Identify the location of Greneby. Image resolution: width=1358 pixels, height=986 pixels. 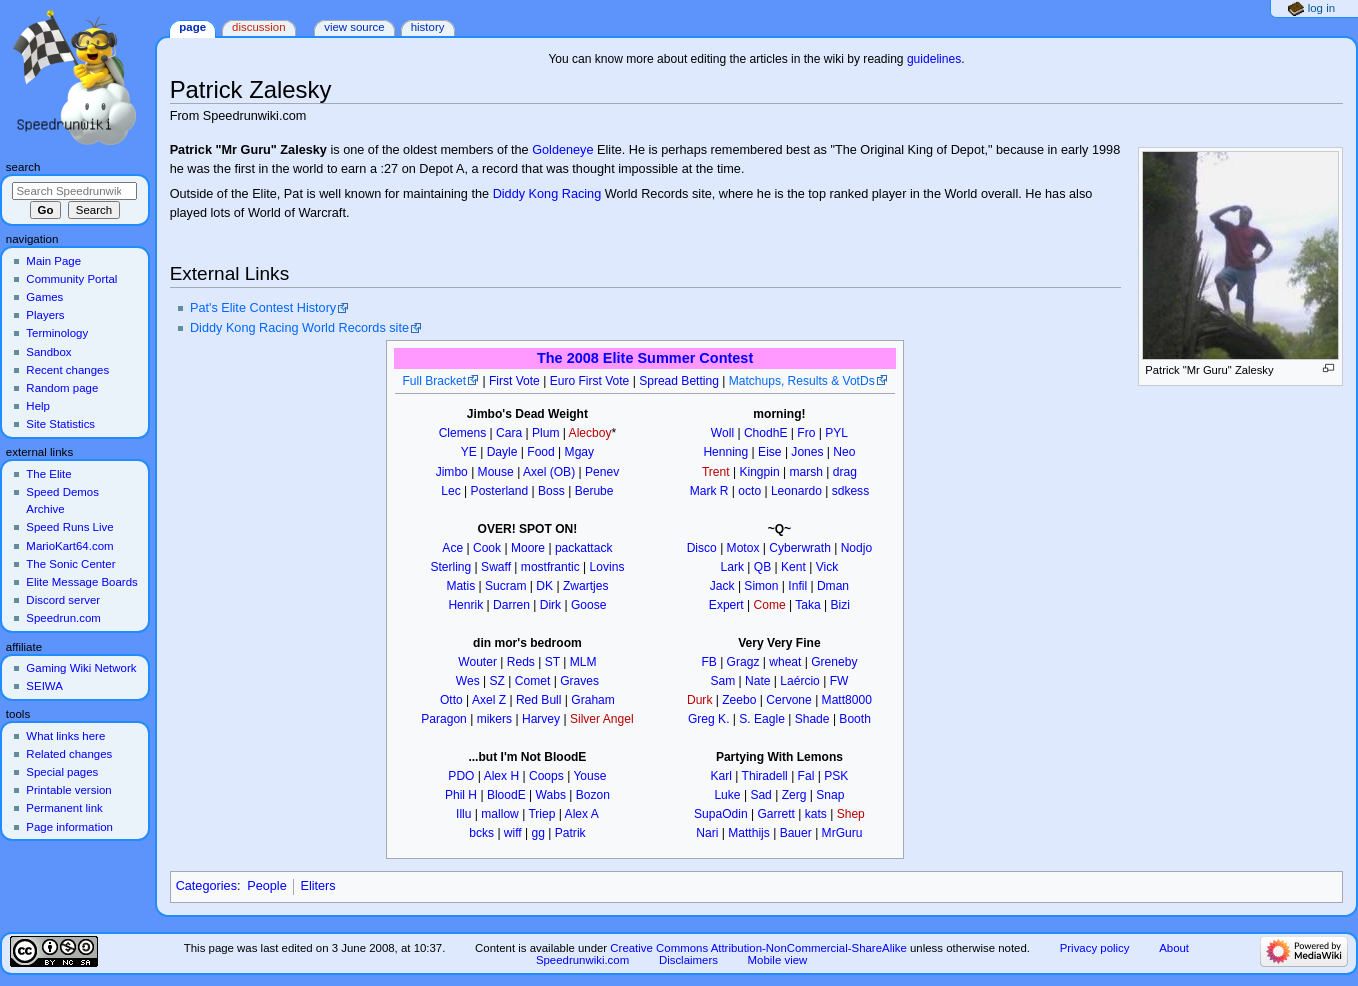
(834, 662).